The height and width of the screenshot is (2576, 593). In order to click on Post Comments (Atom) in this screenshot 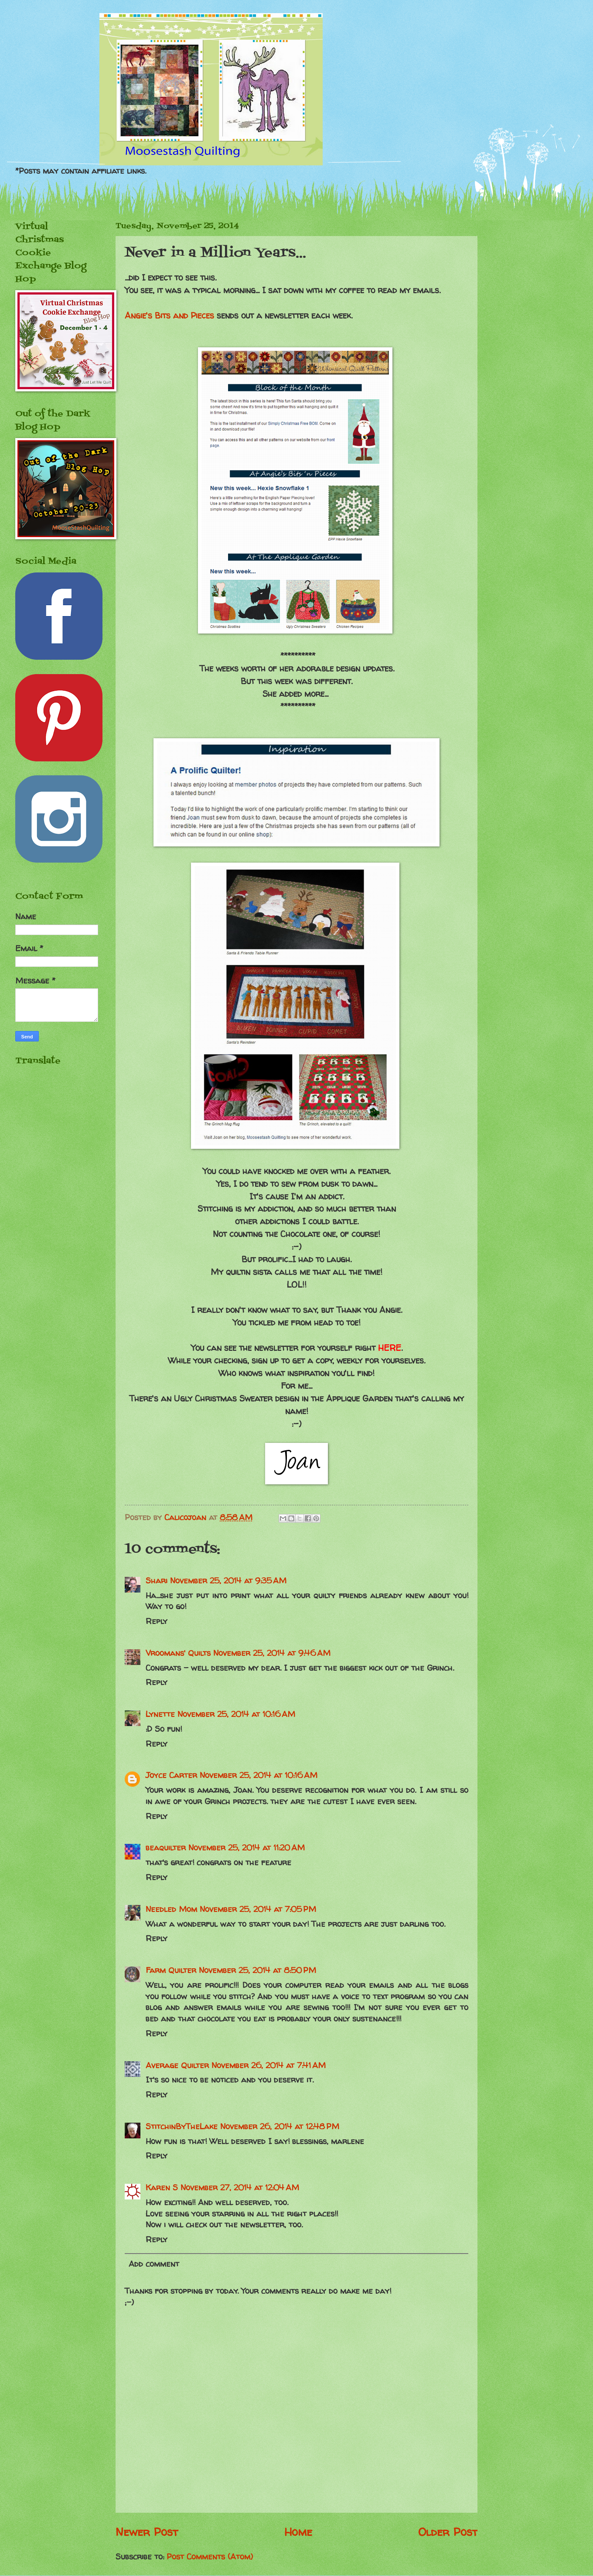, I will do `click(210, 2556)`.